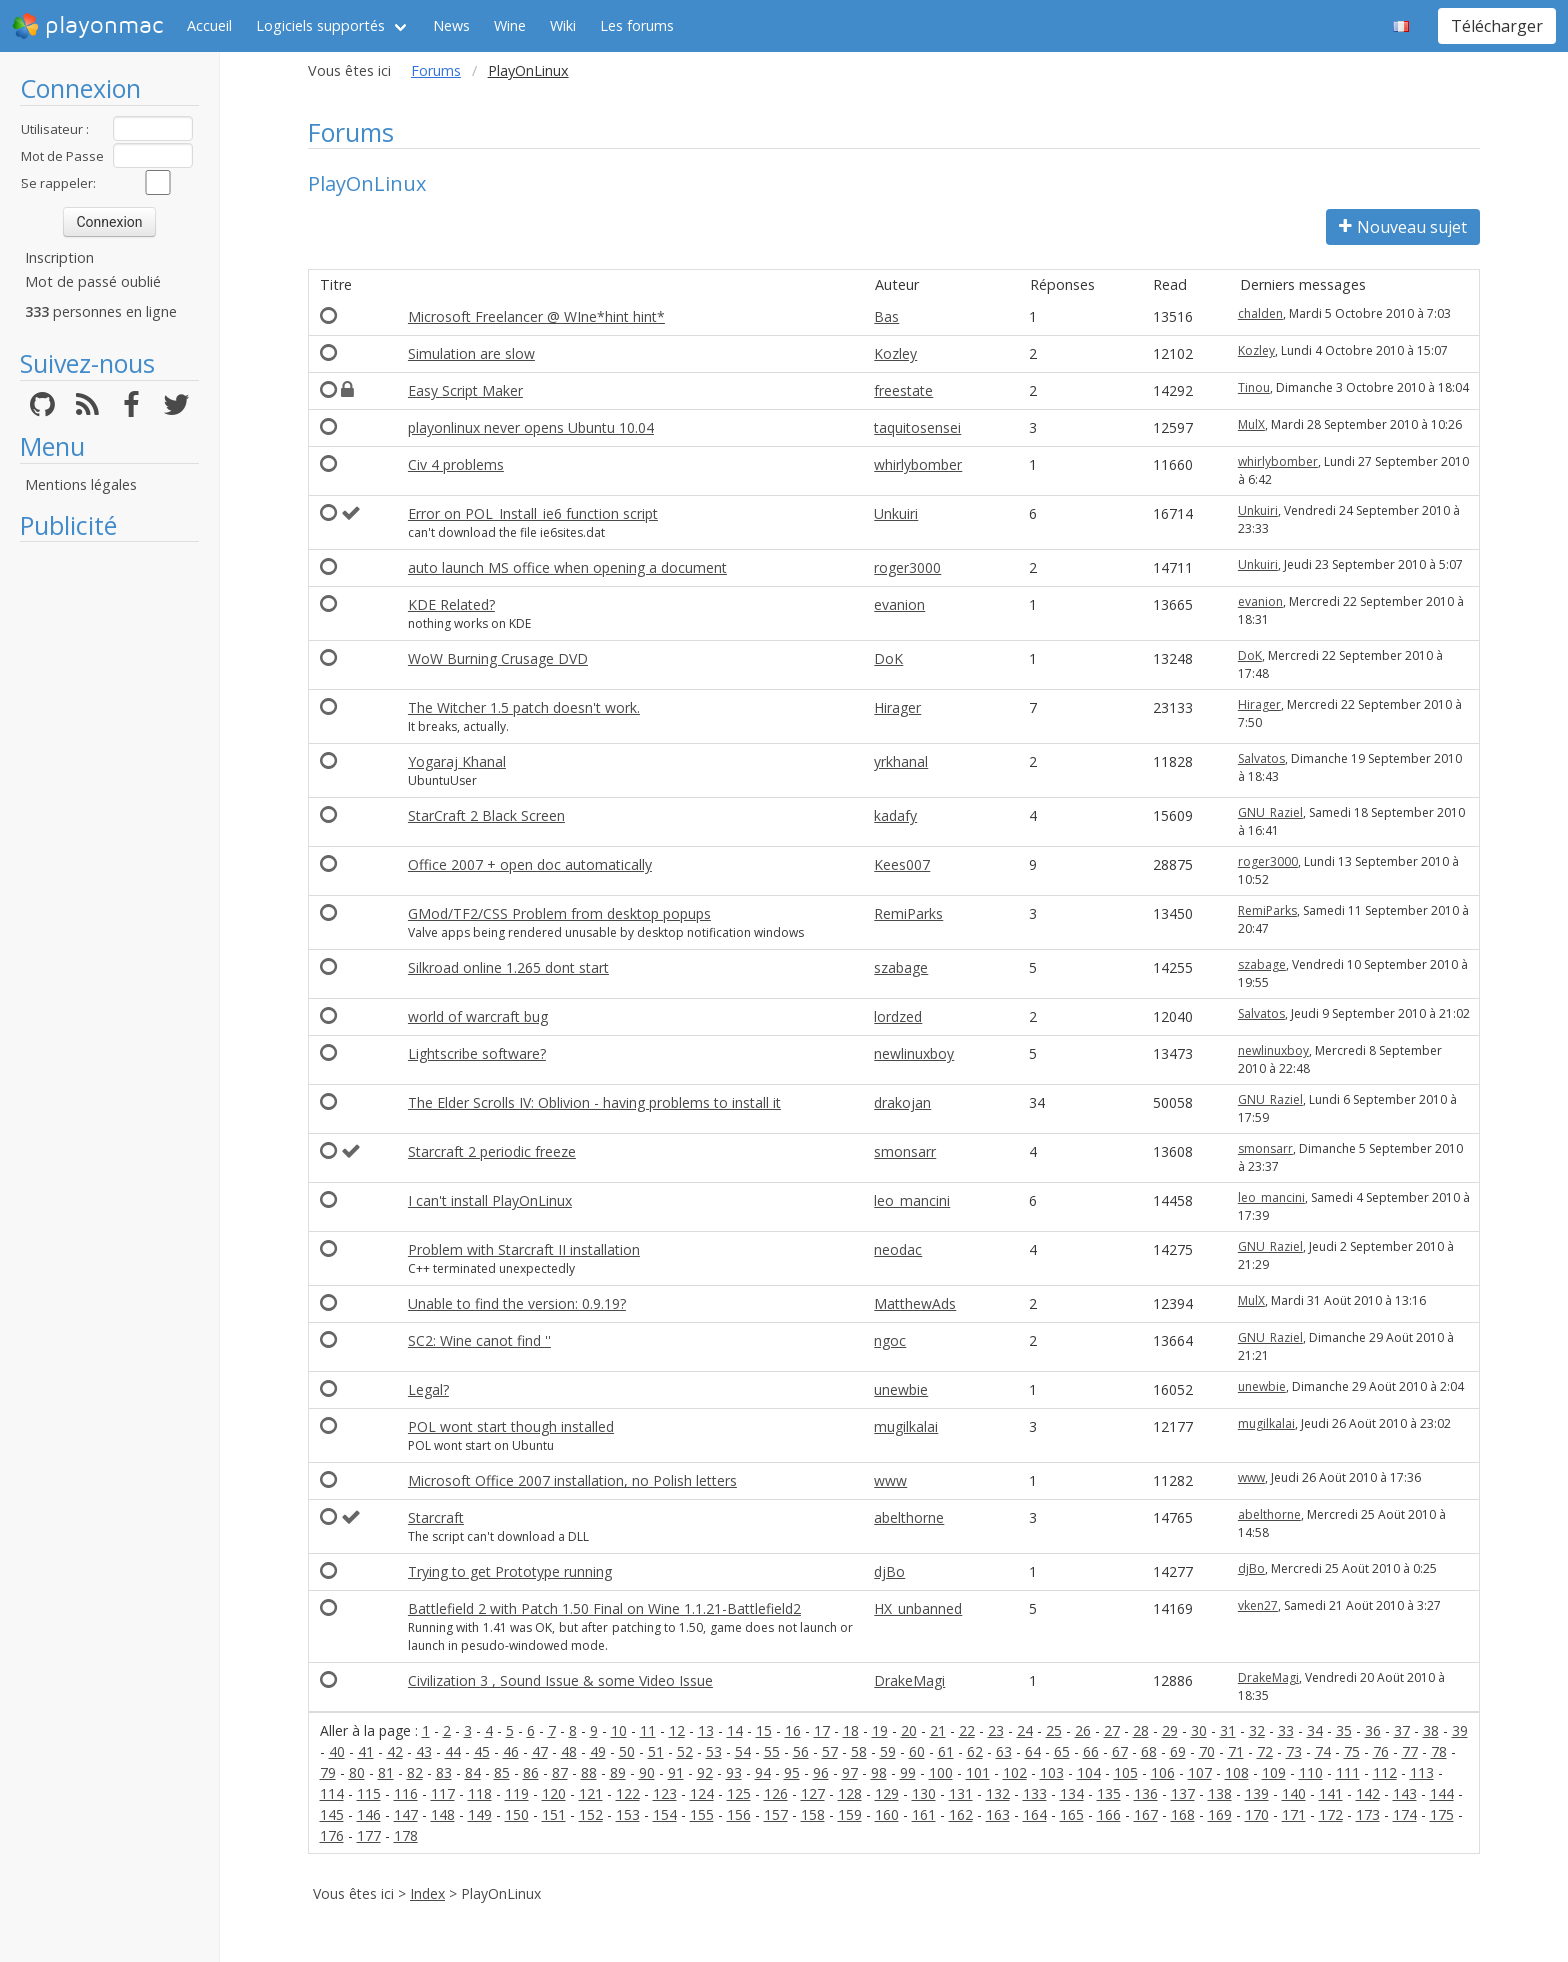 This screenshot has width=1568, height=1962. What do you see at coordinates (702, 1814) in the screenshot?
I see `155` at bounding box center [702, 1814].